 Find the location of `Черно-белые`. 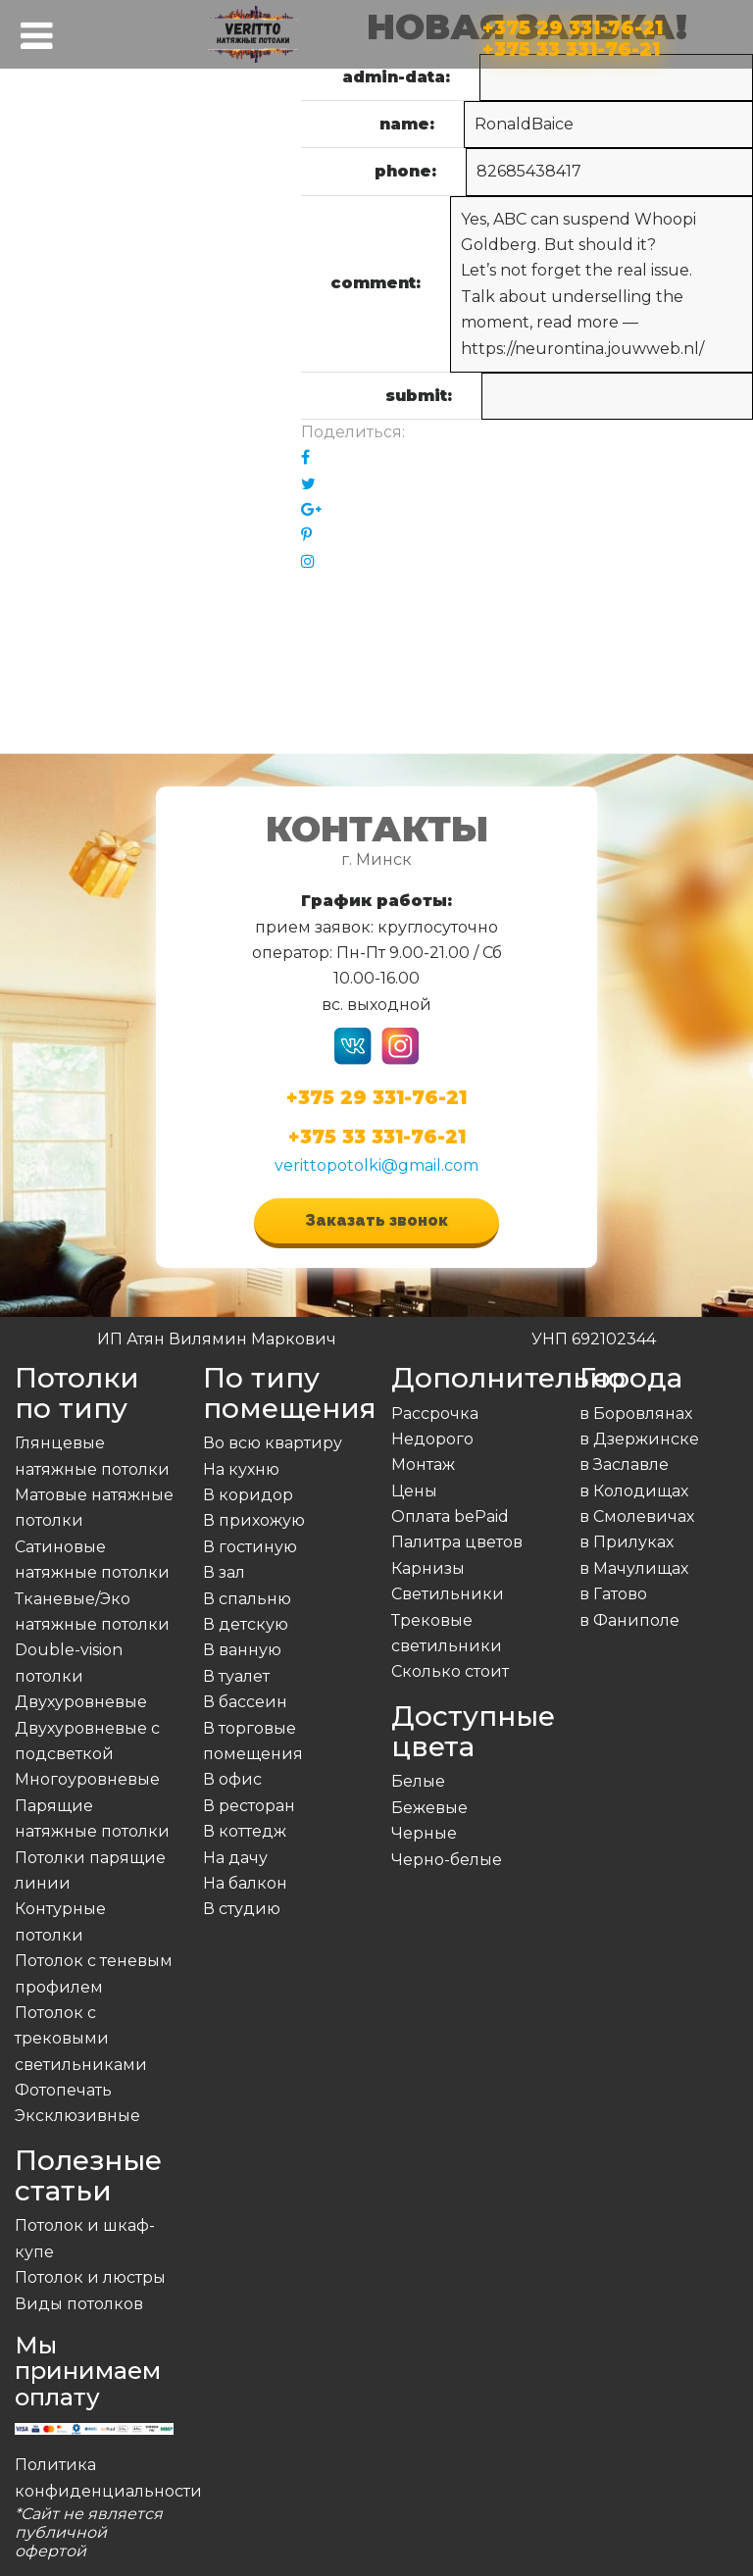

Черно-белые is located at coordinates (446, 1859).